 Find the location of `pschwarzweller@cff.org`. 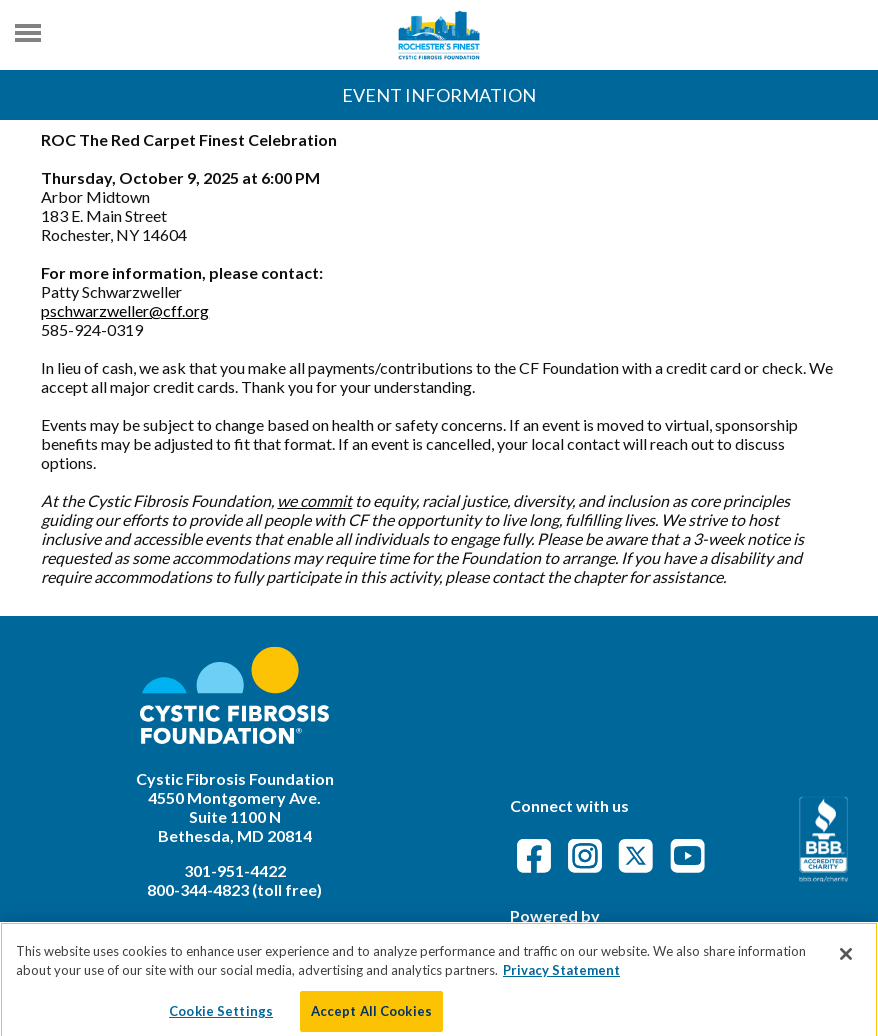

pschwarzweller@cff.org is located at coordinates (125, 310).